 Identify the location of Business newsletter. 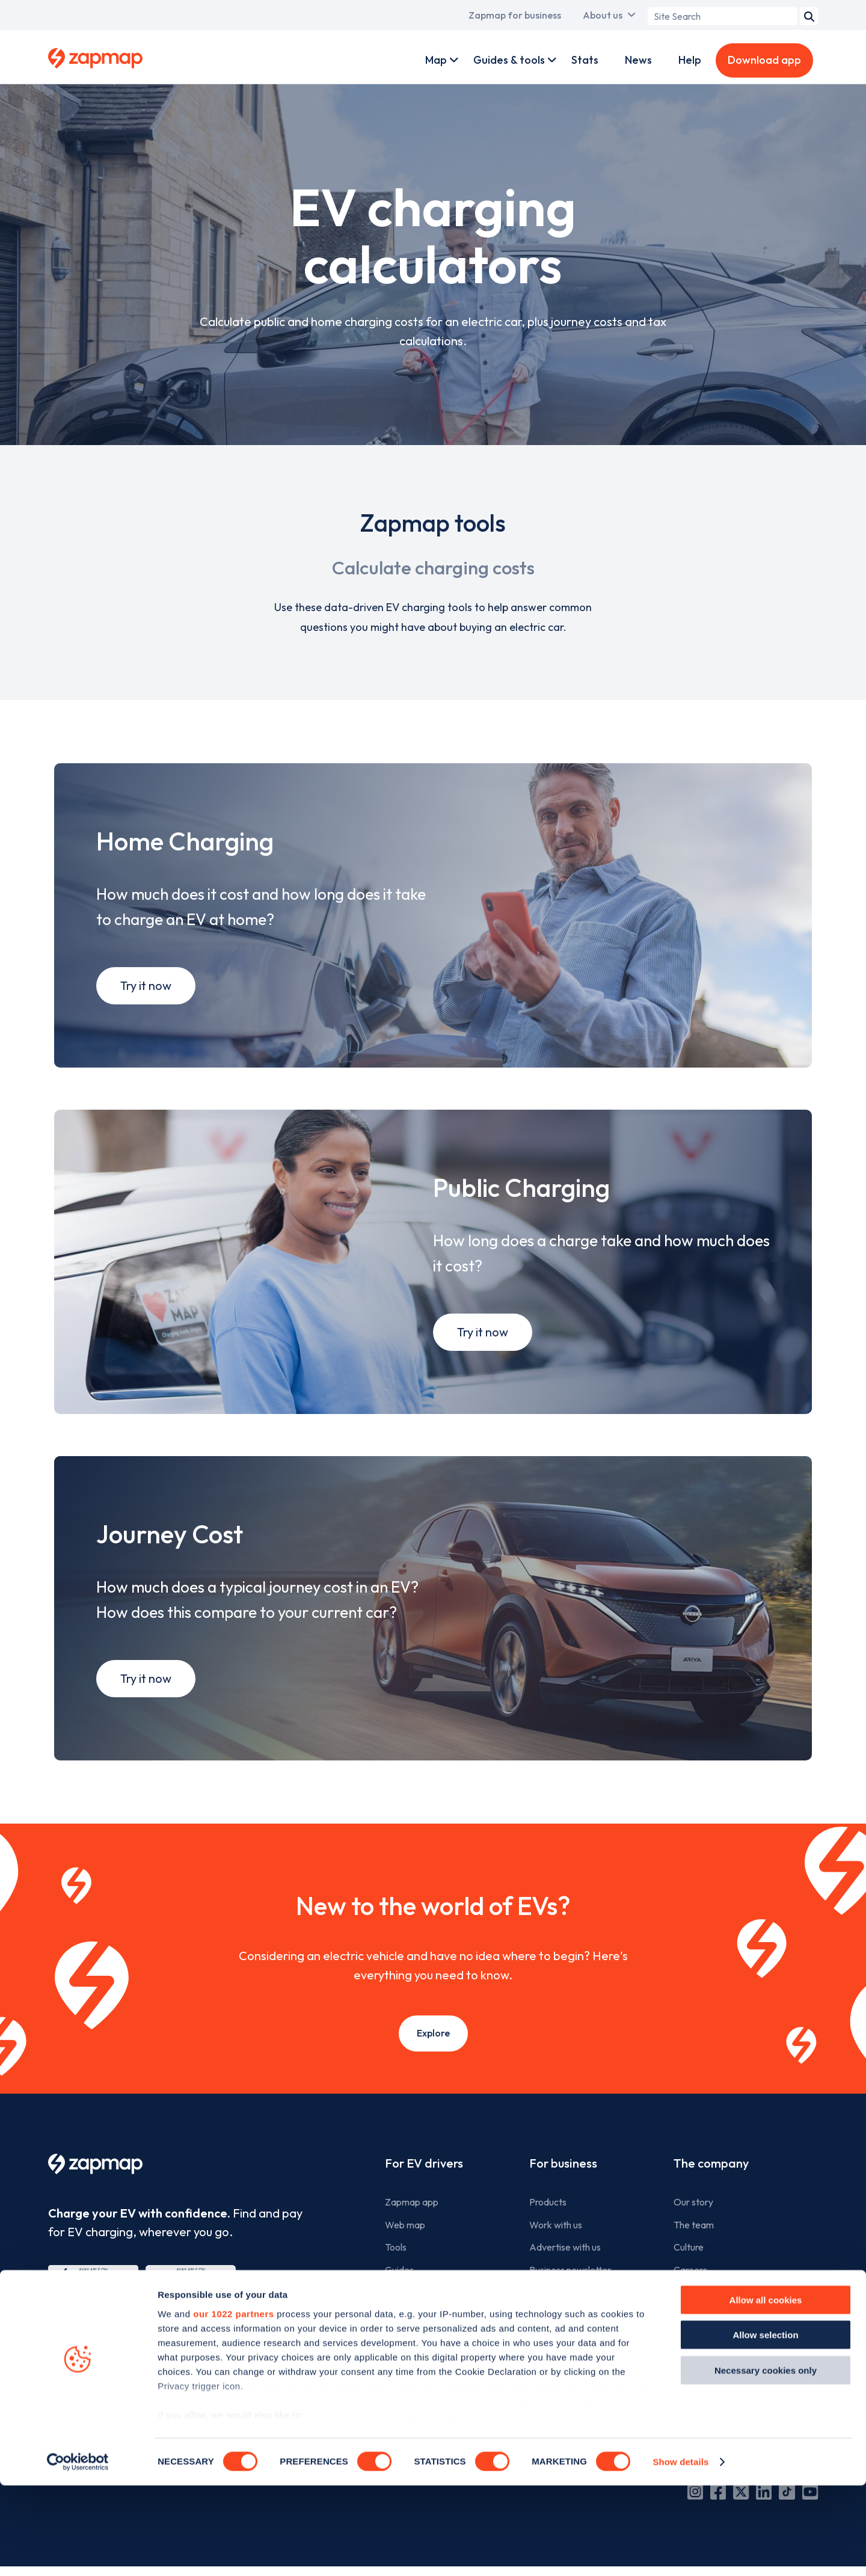
(570, 2290).